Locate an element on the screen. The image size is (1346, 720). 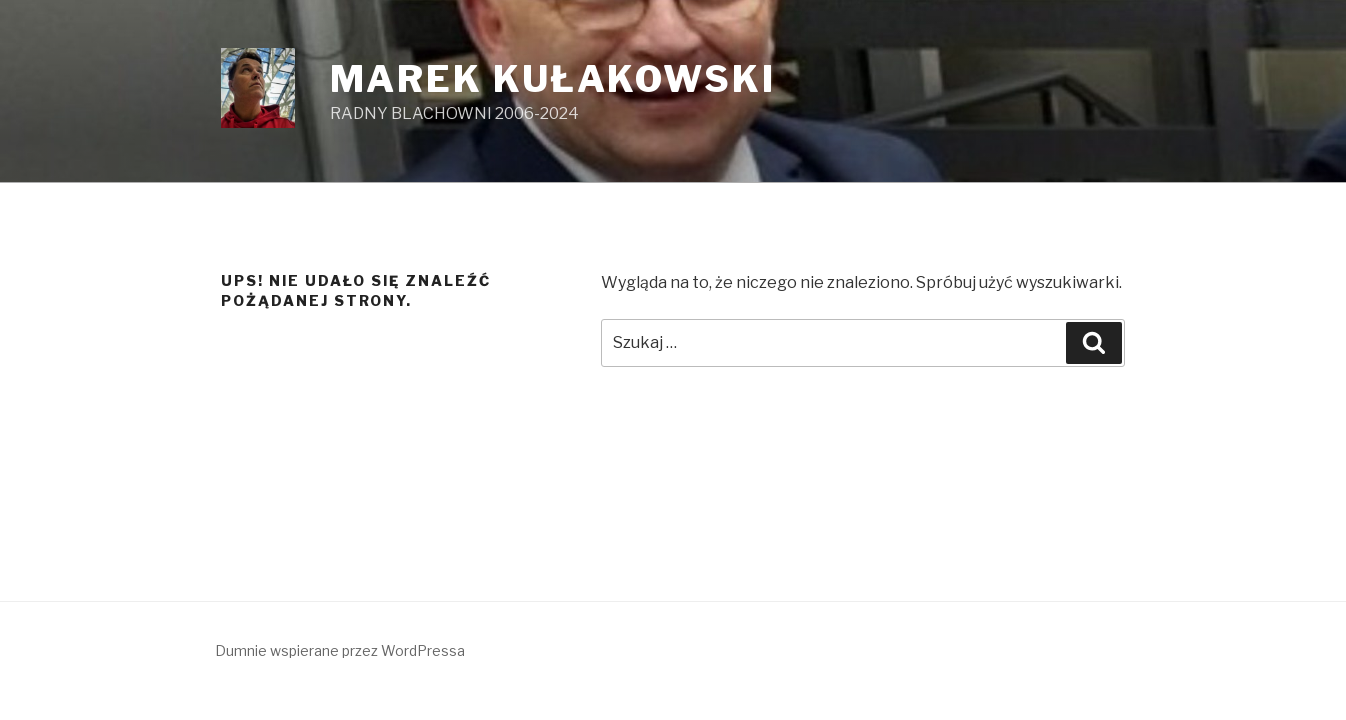
MAREK KUŁAKOWSKI is located at coordinates (553, 79).